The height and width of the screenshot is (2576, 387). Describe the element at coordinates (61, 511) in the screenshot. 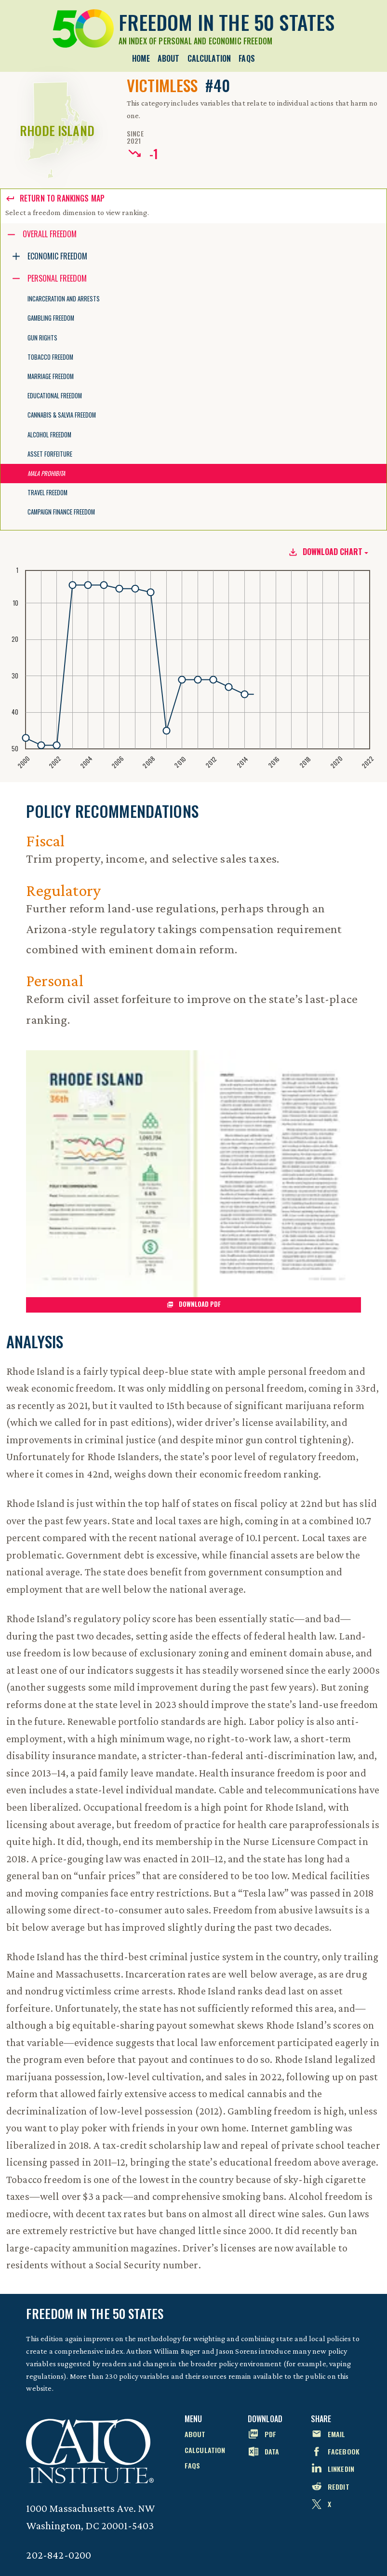

I see `Campaign Finance Freedom` at that location.